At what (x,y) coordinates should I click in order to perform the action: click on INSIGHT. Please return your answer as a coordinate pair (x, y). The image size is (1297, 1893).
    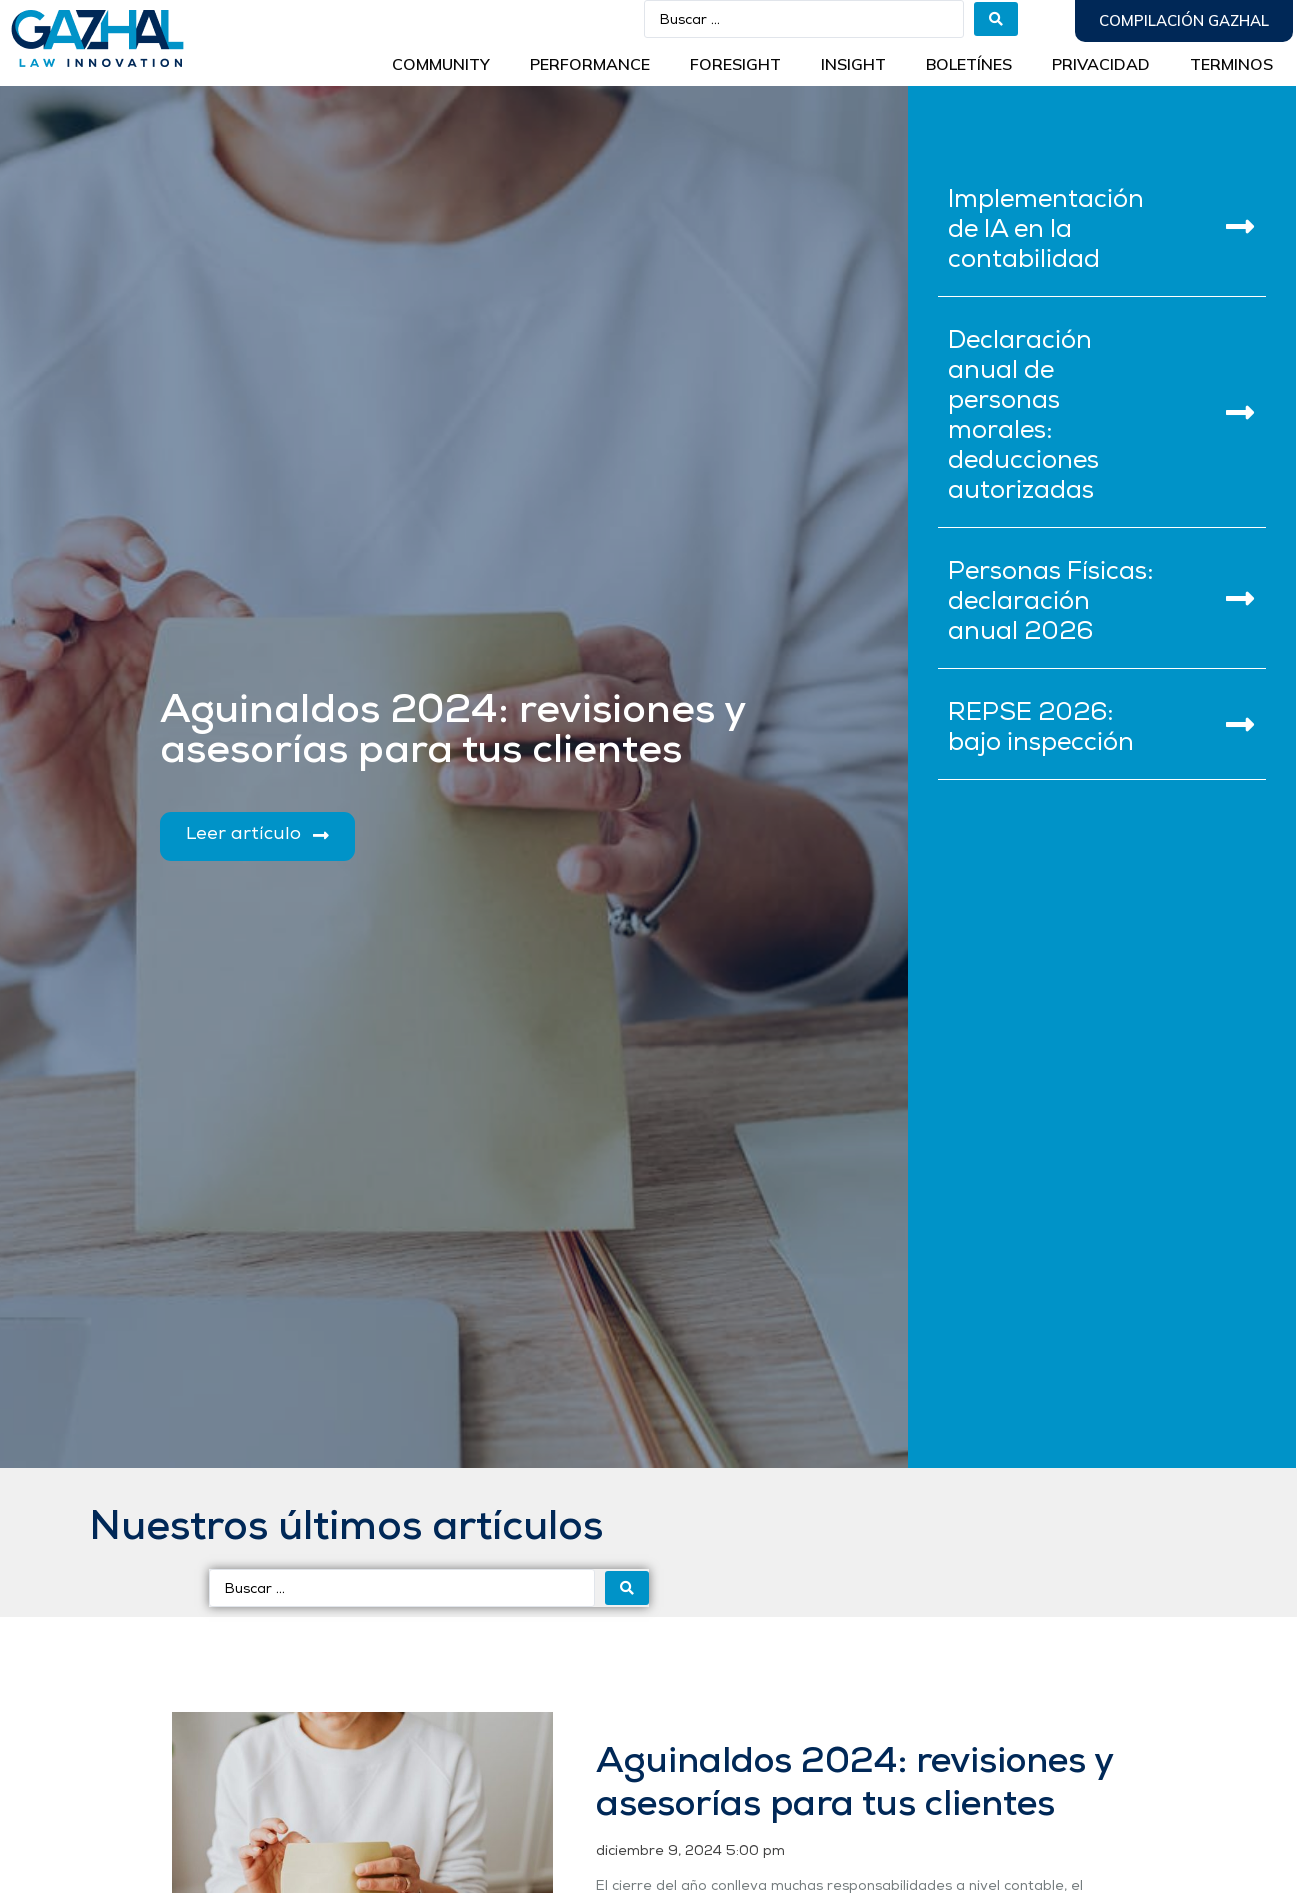
    Looking at the image, I should click on (853, 64).